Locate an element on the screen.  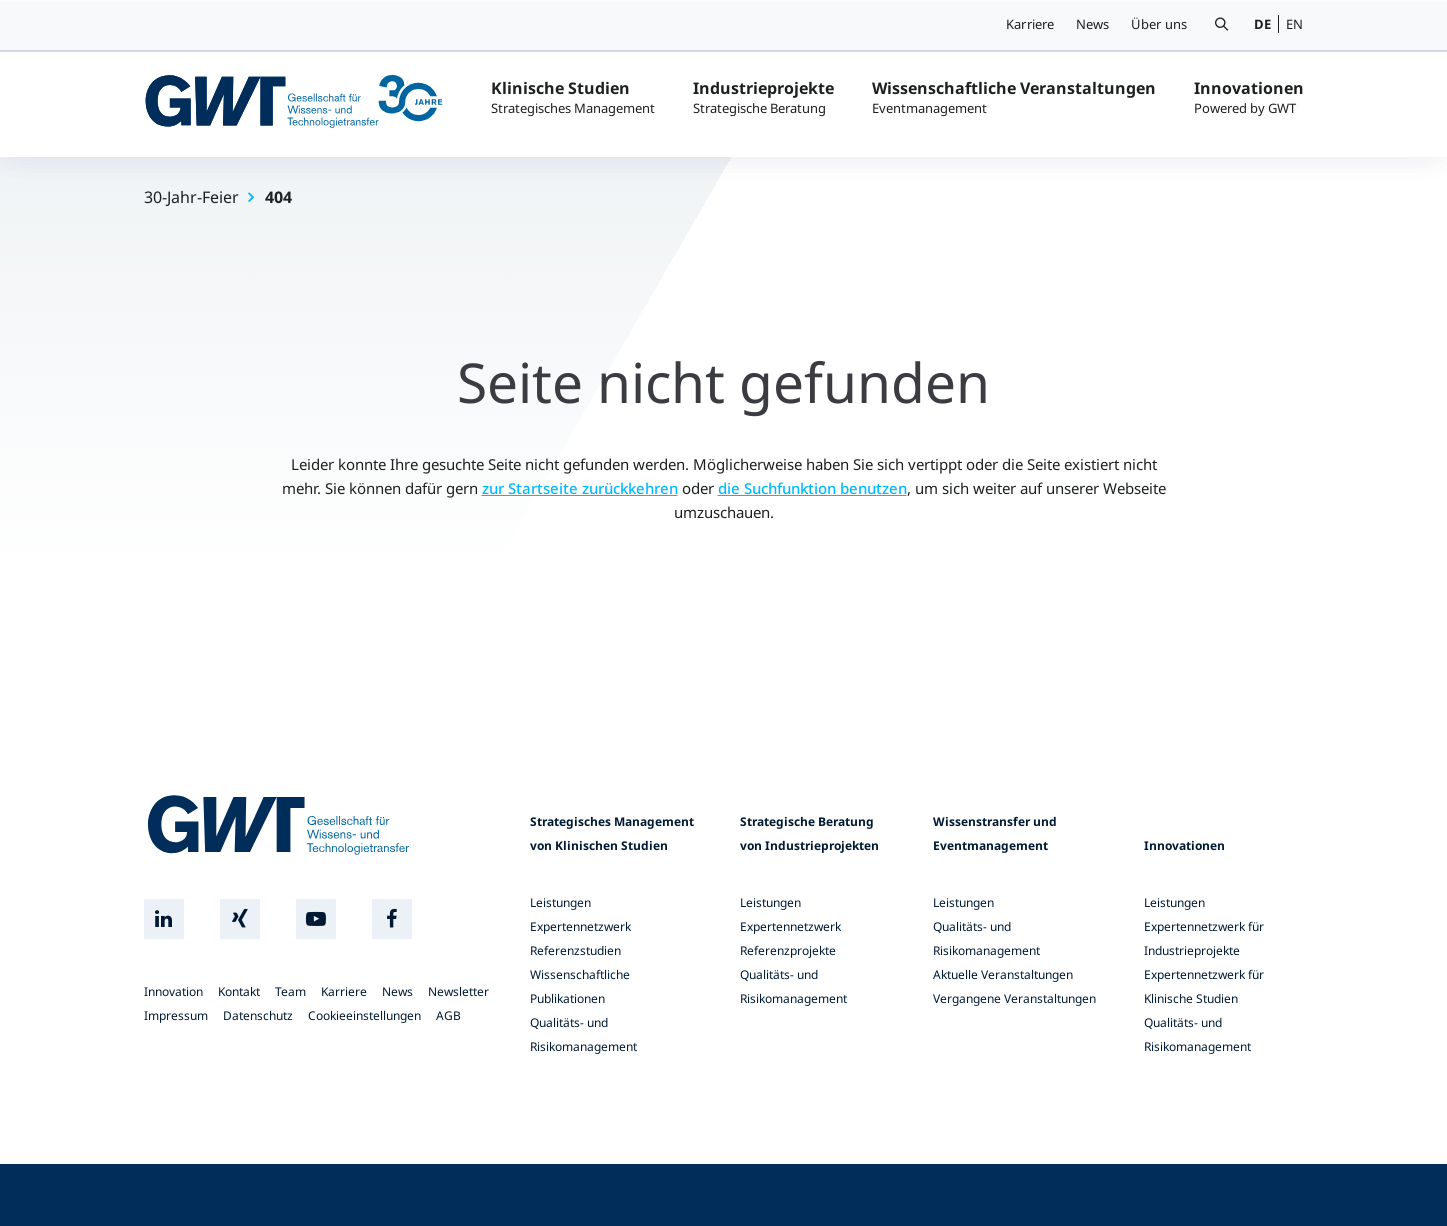
Datenschutz is located at coordinates (258, 1015).